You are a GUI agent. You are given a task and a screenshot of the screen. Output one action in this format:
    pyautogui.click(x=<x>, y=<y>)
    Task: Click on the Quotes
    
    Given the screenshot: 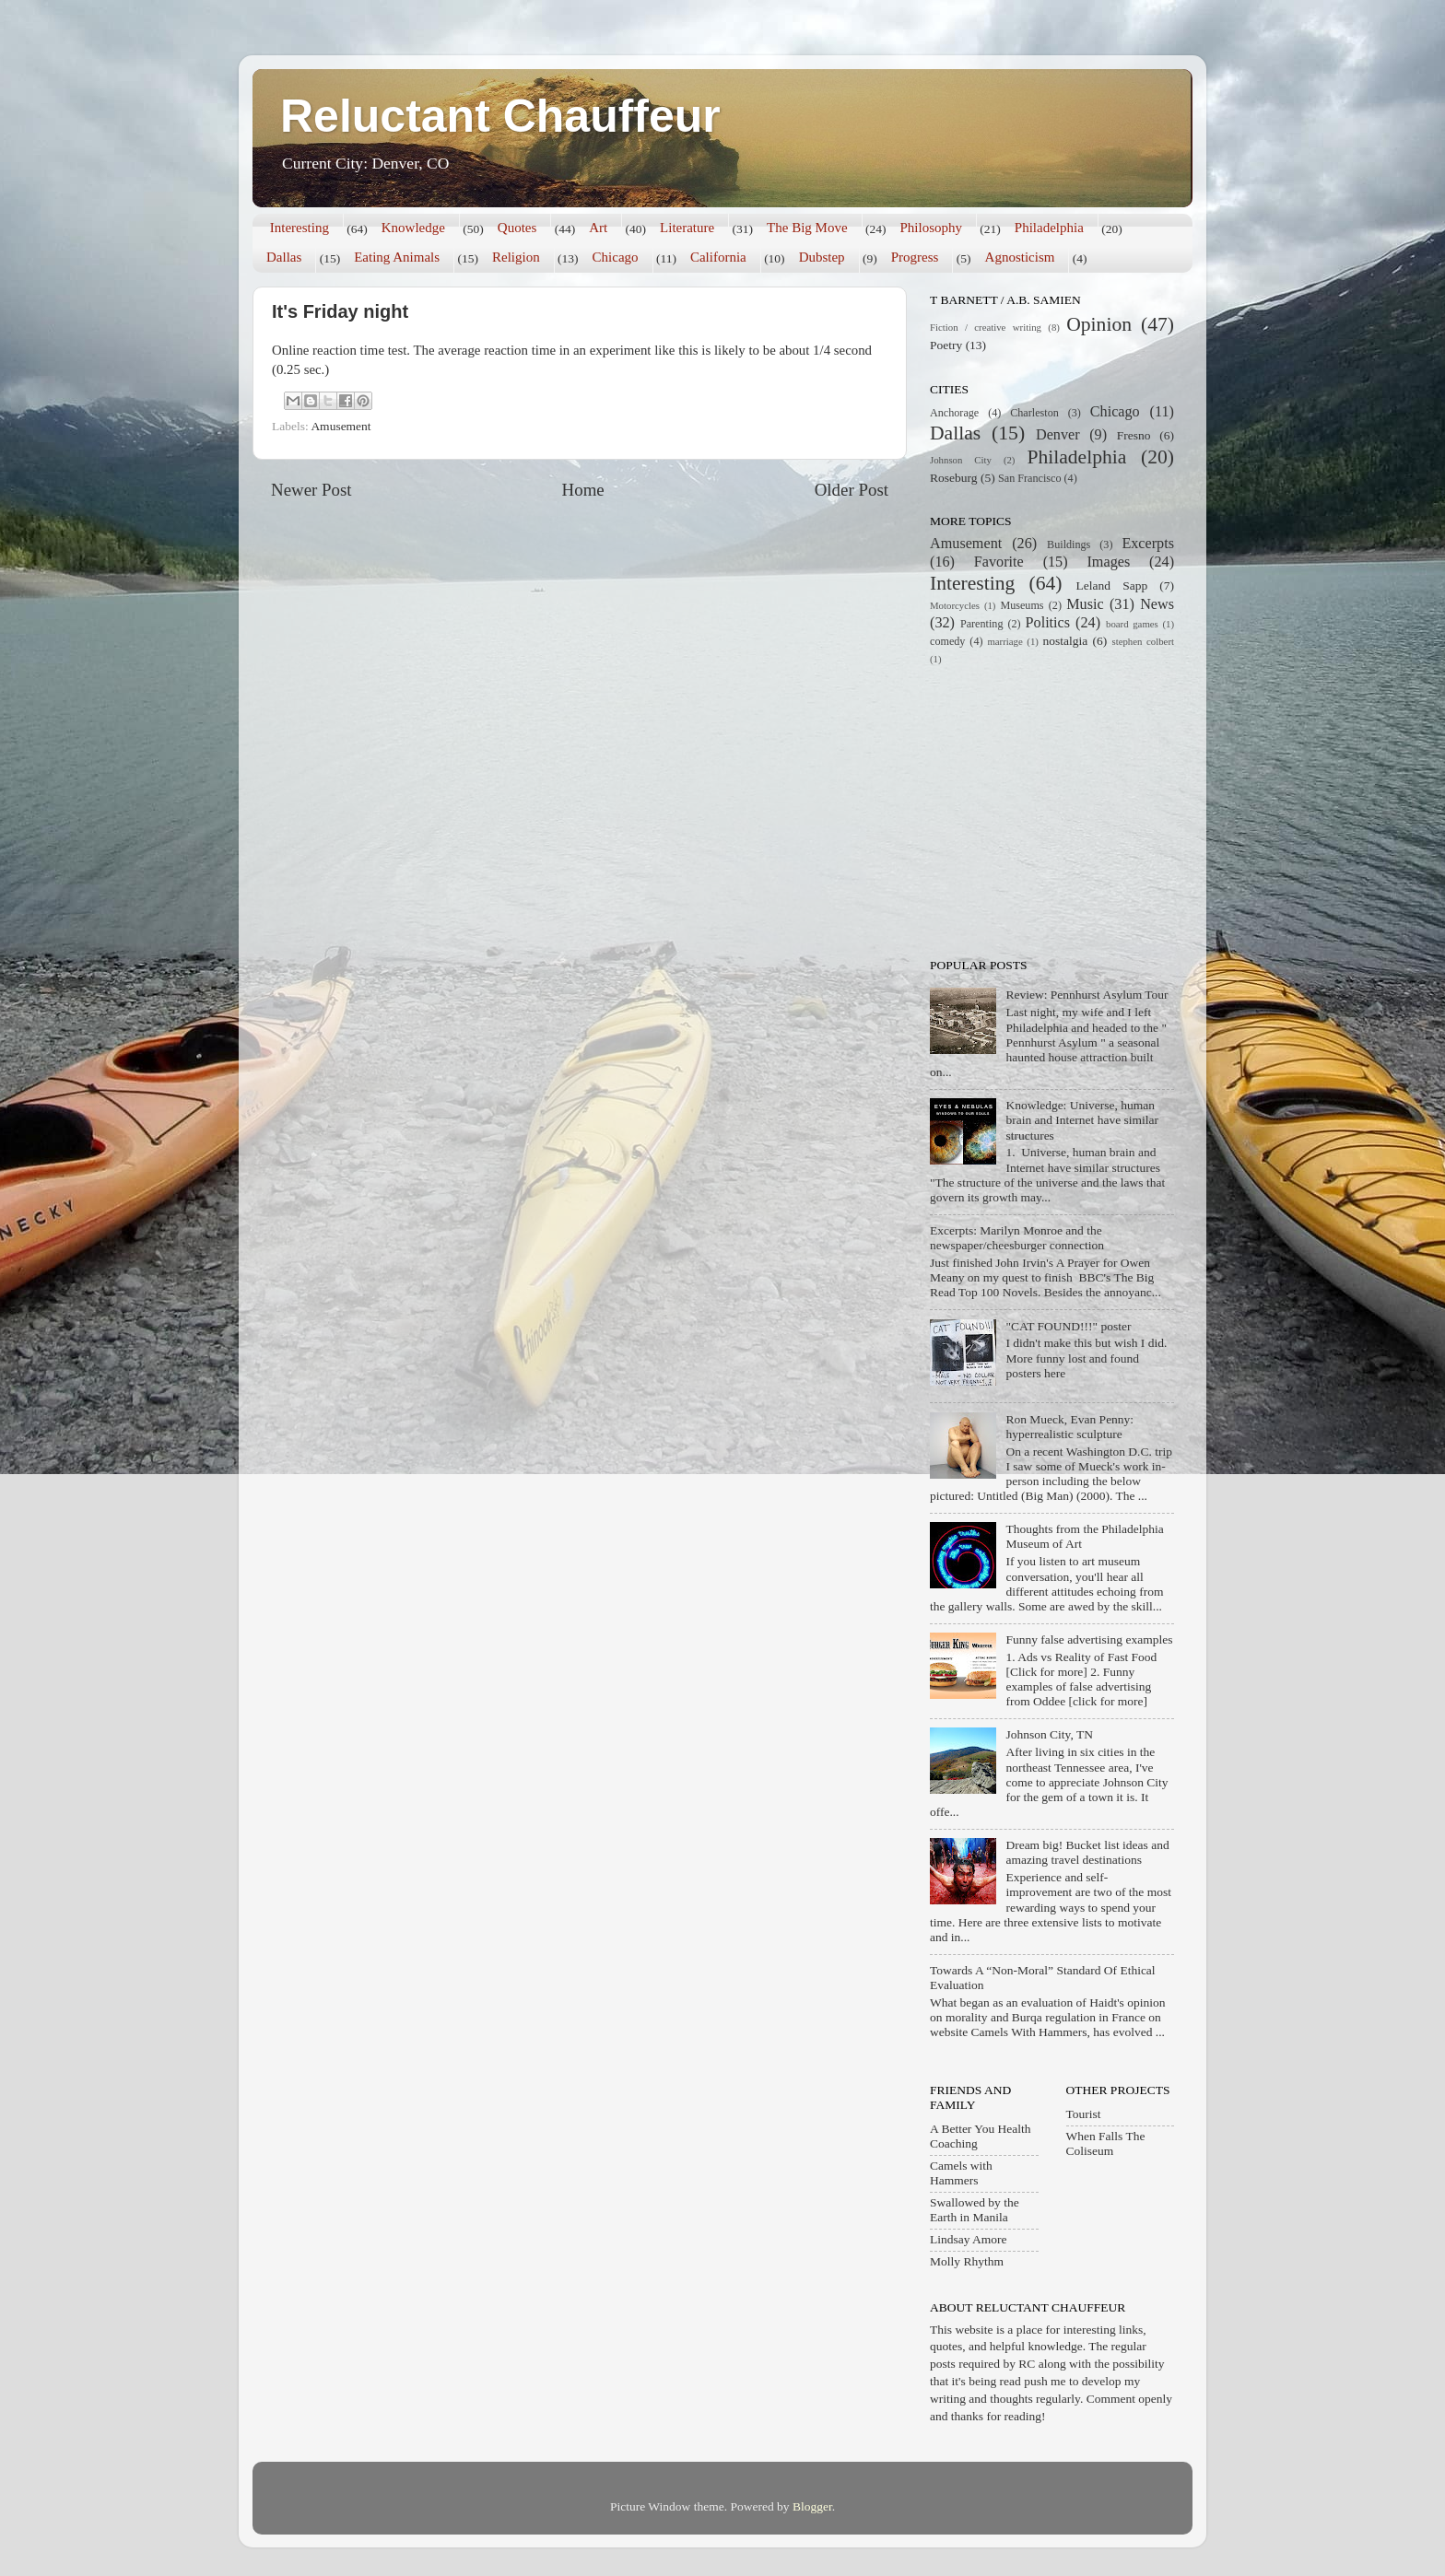 What is the action you would take?
    pyautogui.click(x=517, y=227)
    